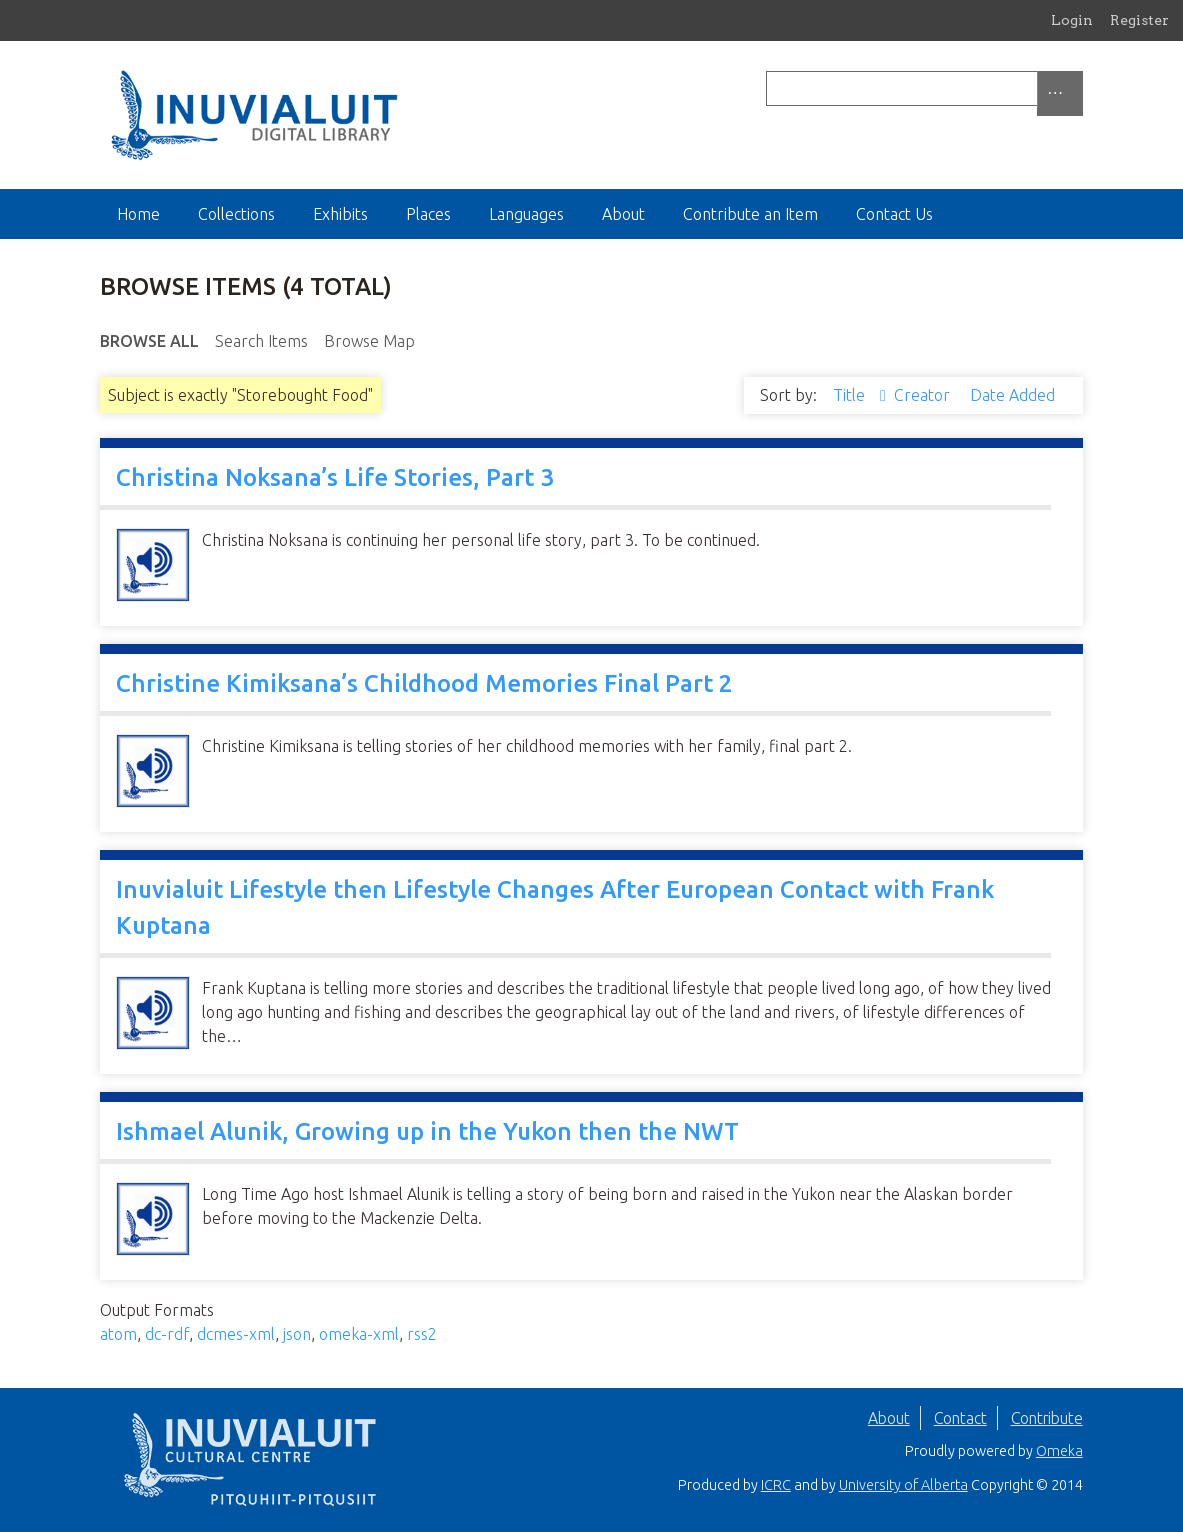 The height and width of the screenshot is (1532, 1183). What do you see at coordinates (424, 683) in the screenshot?
I see `Christine Kimiksana’s Childhood Memories Final Part 2` at bounding box center [424, 683].